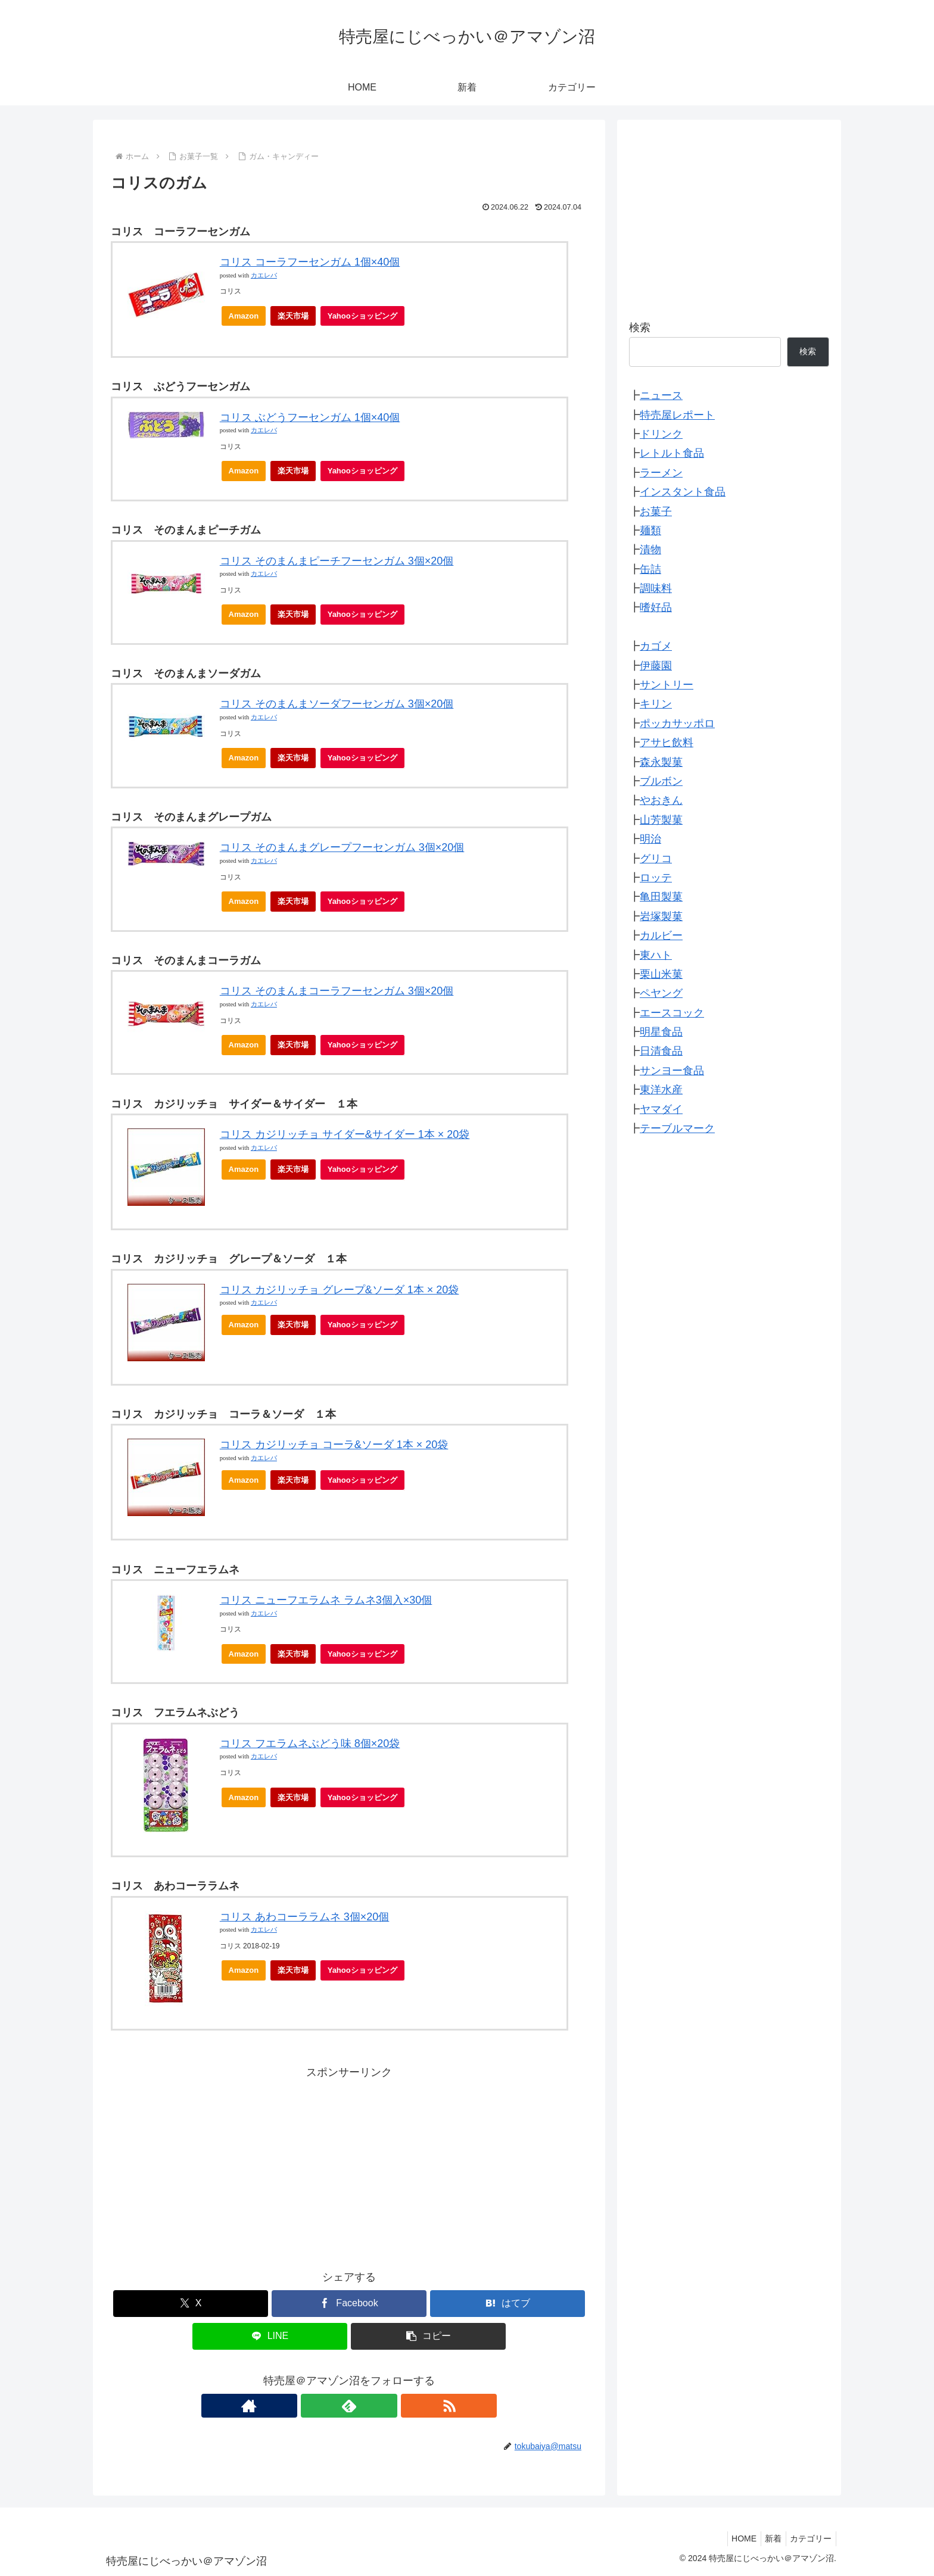 Image resolution: width=934 pixels, height=2576 pixels. What do you see at coordinates (326, 1600) in the screenshot?
I see `コリス ニューフエラムネ ラムネ3個入×30個` at bounding box center [326, 1600].